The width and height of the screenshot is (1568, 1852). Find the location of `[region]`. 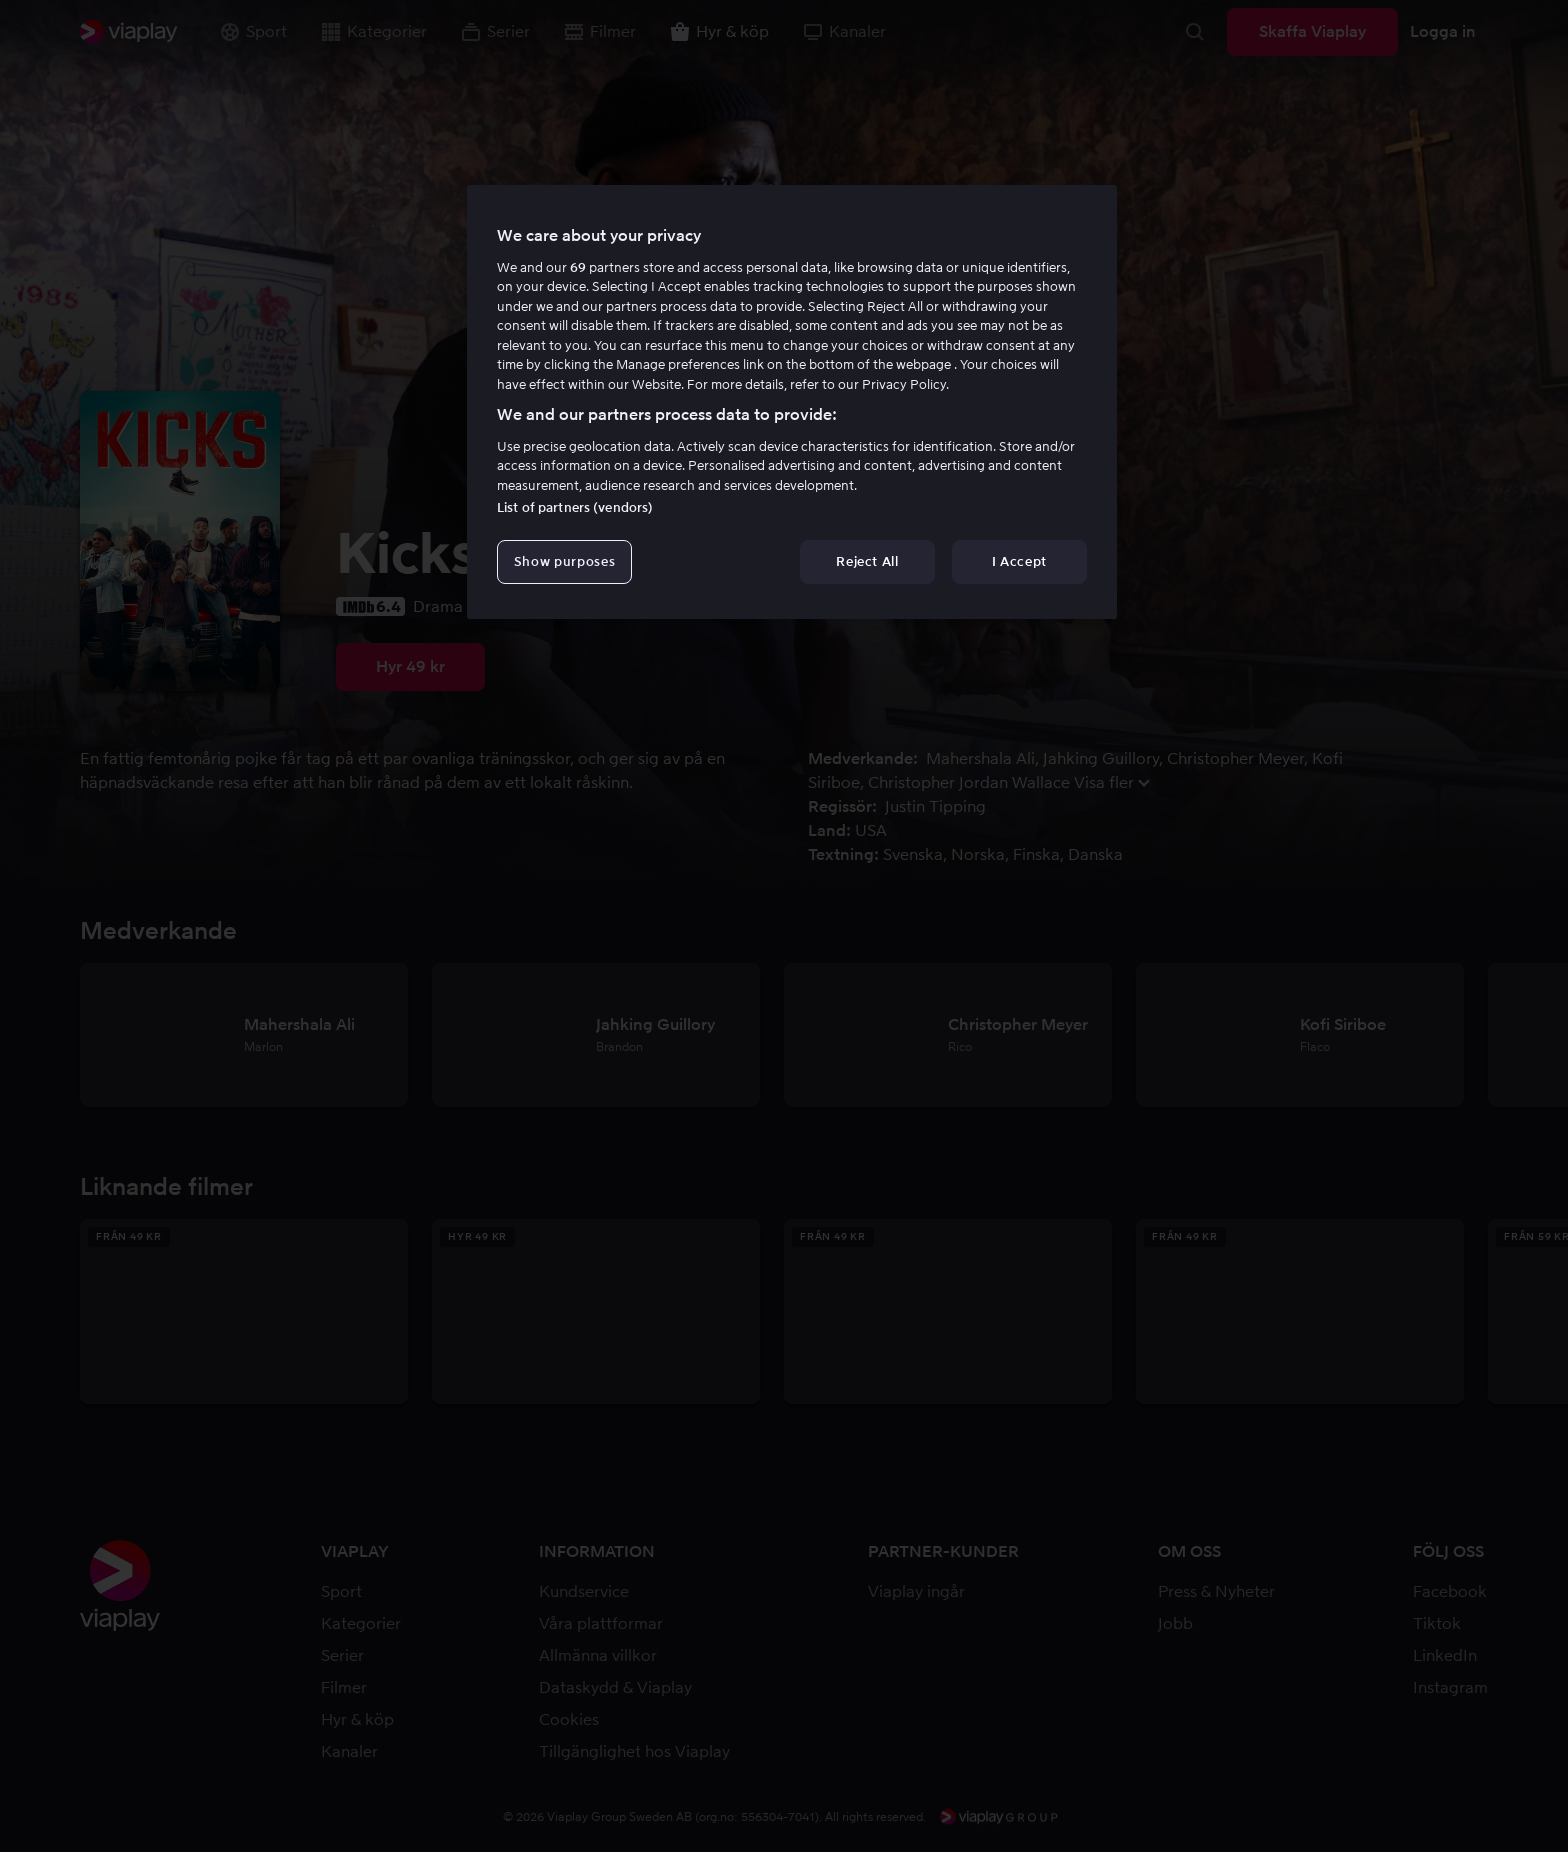

[region] is located at coordinates (792, 402).